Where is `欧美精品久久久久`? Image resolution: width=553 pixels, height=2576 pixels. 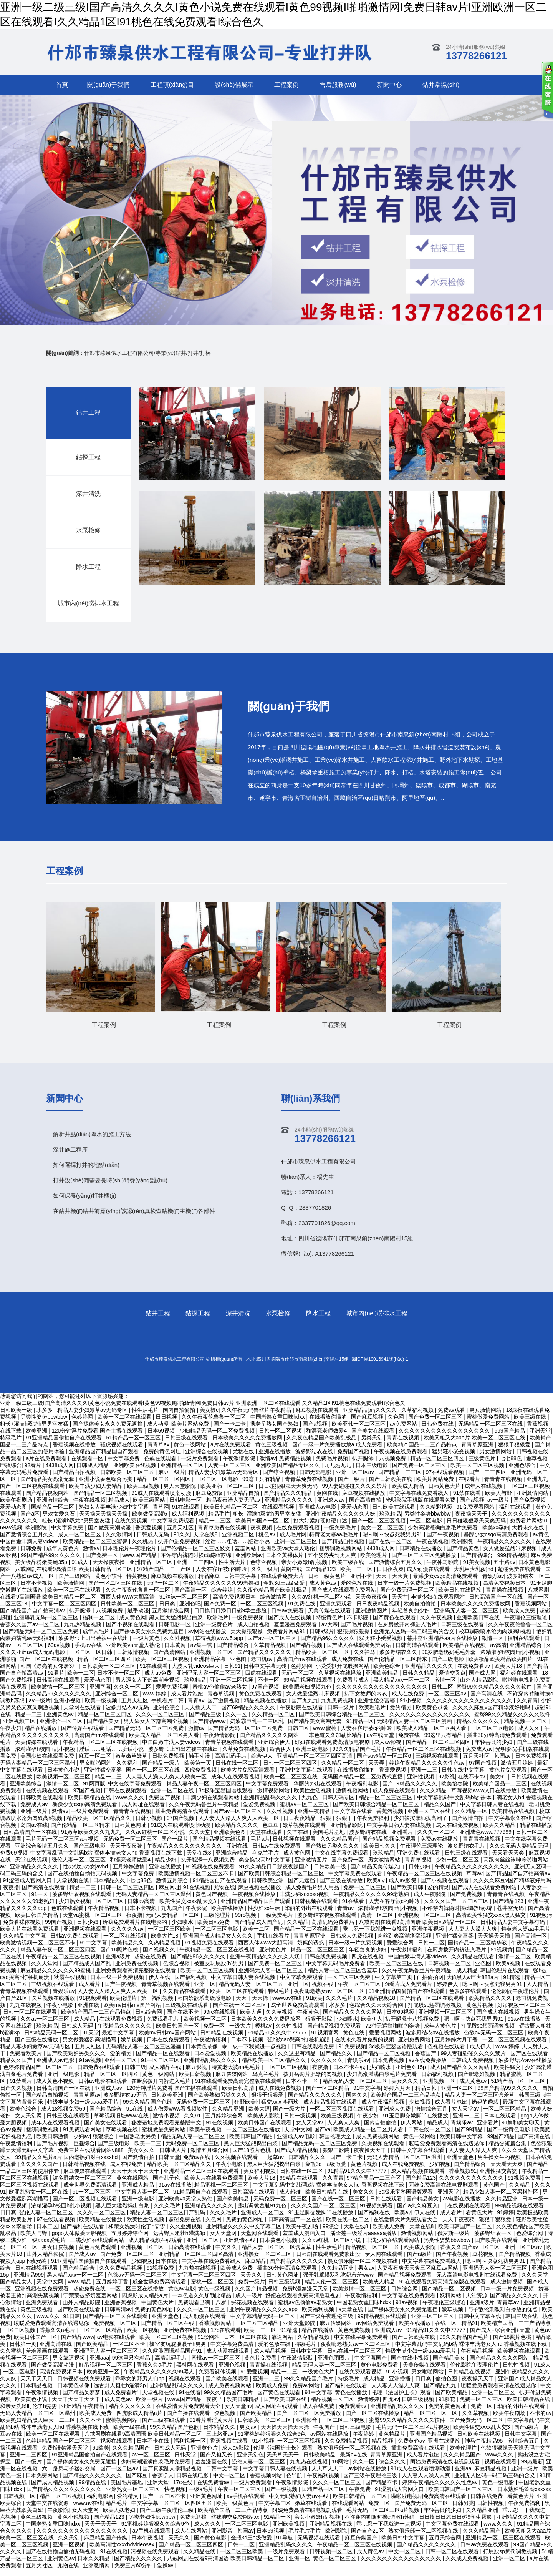
欧美精品久久久久 is located at coordinates (237, 1832).